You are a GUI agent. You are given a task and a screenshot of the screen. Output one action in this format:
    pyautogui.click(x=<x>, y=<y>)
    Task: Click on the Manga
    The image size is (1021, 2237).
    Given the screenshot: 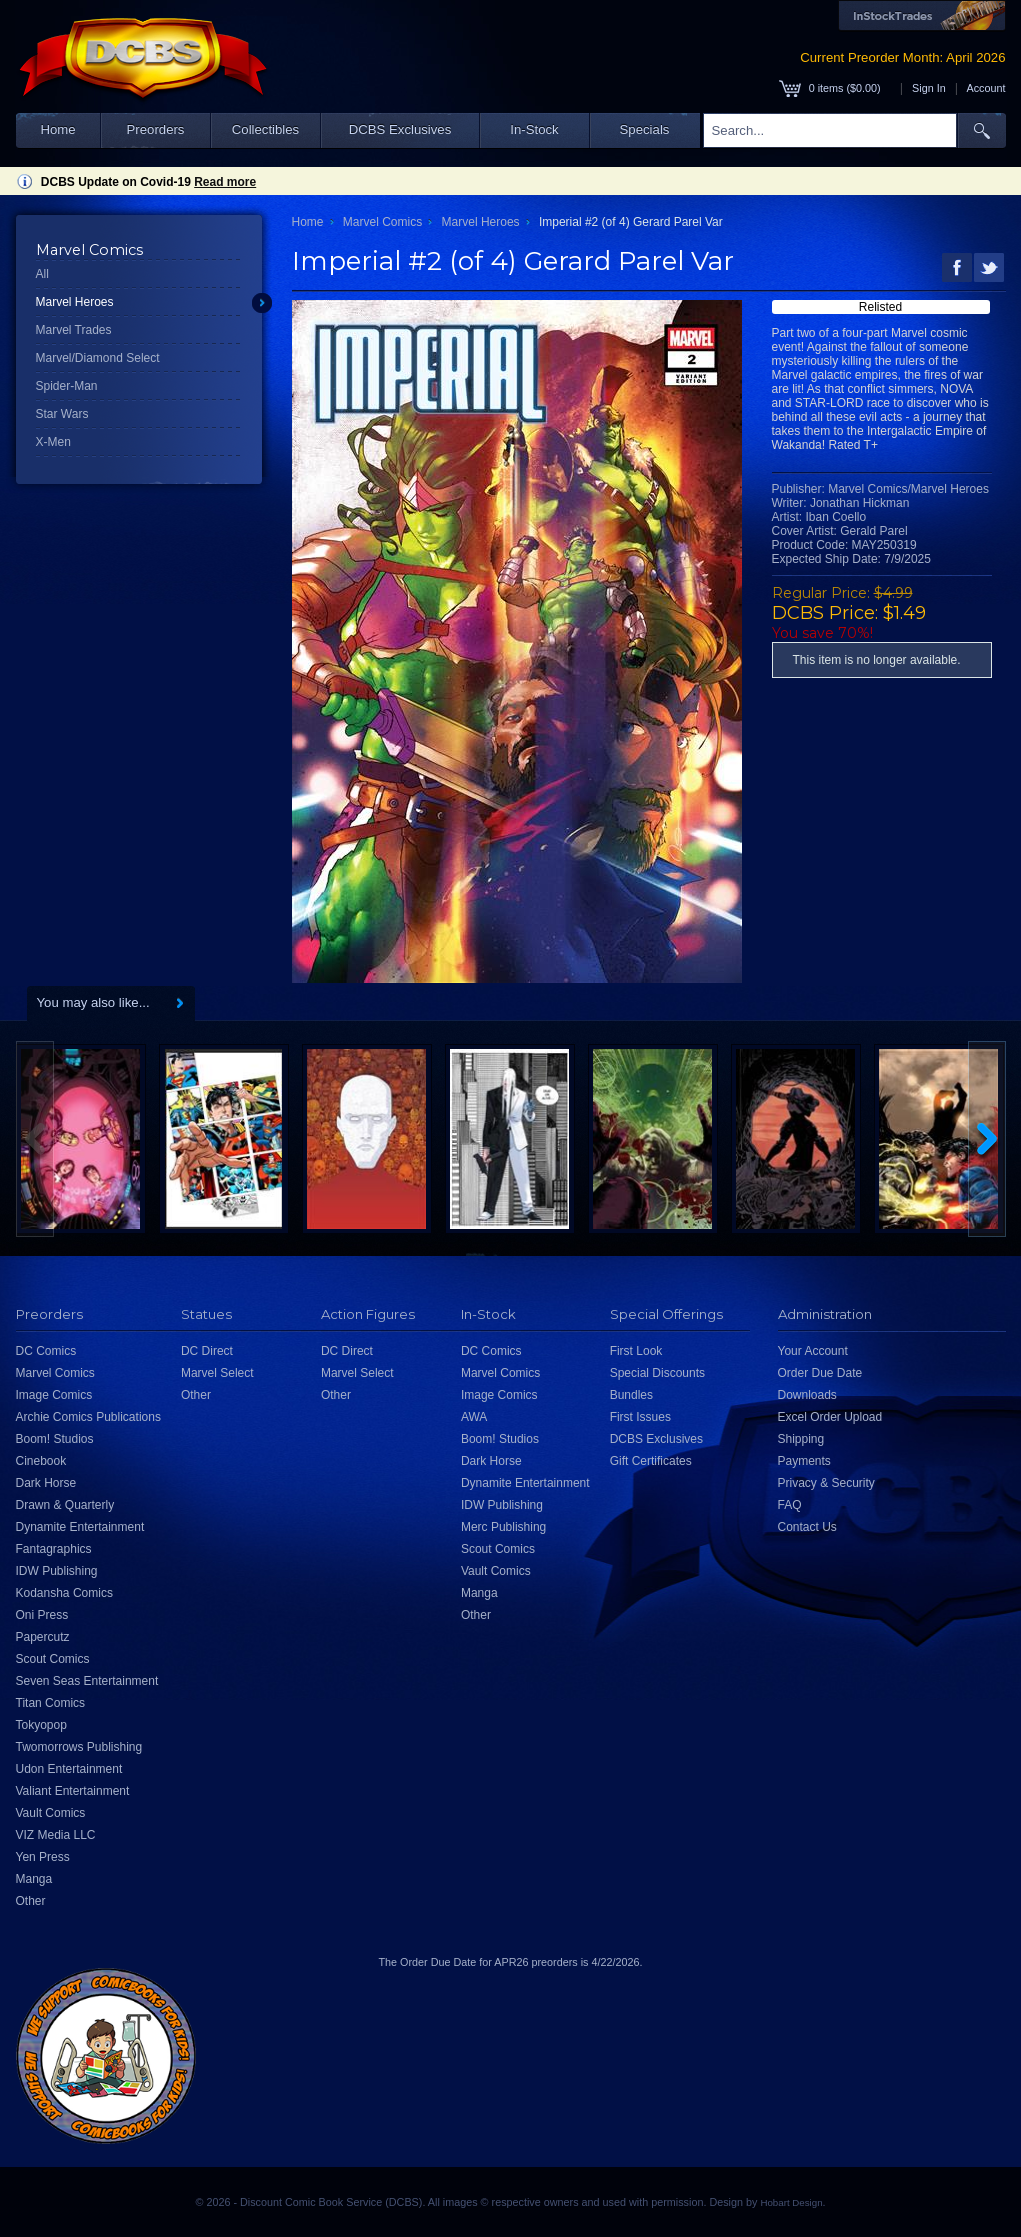 What is the action you would take?
    pyautogui.click(x=34, y=1879)
    